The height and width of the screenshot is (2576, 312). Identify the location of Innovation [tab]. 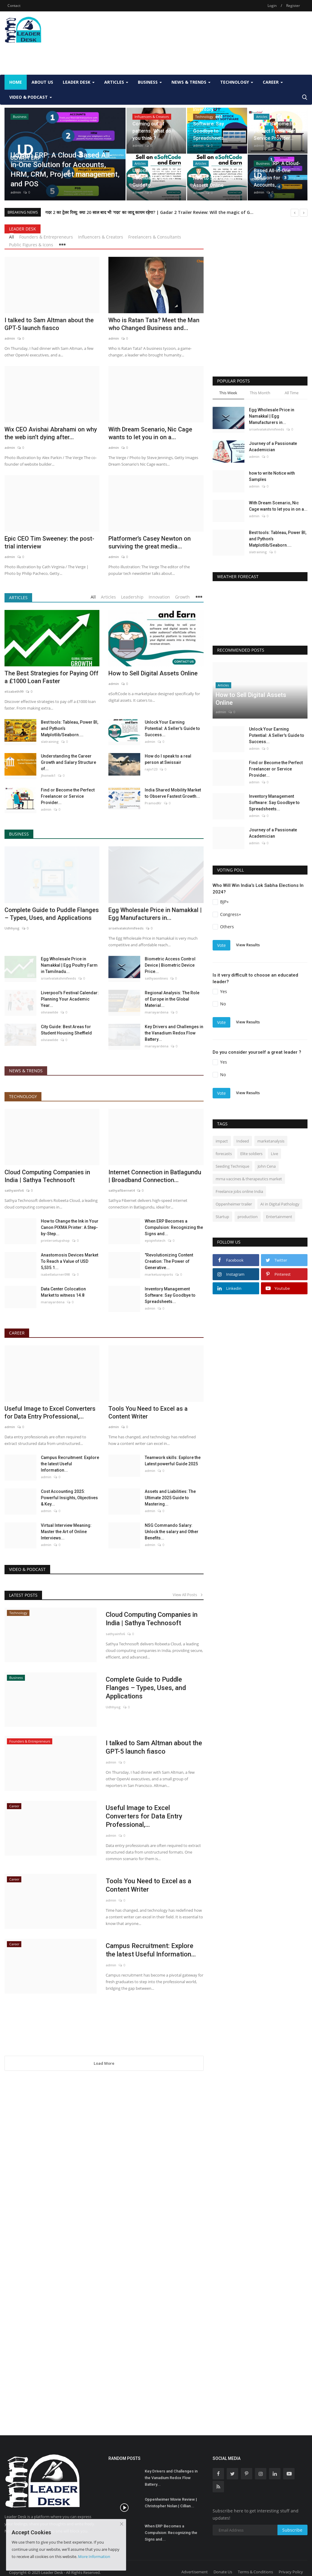
(159, 597).